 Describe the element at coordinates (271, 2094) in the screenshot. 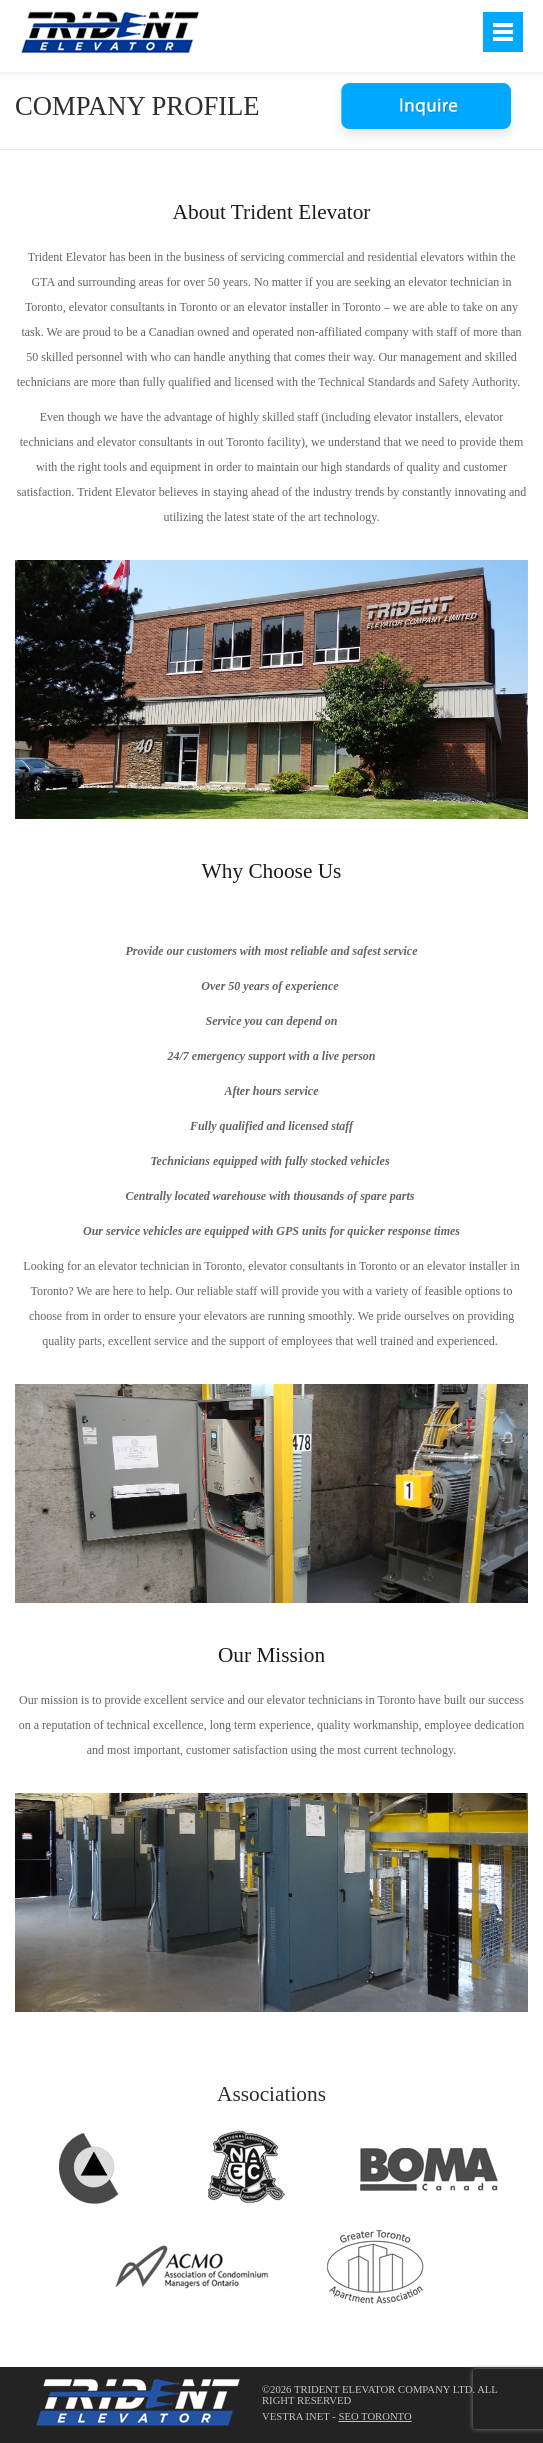

I see `Associations` at that location.